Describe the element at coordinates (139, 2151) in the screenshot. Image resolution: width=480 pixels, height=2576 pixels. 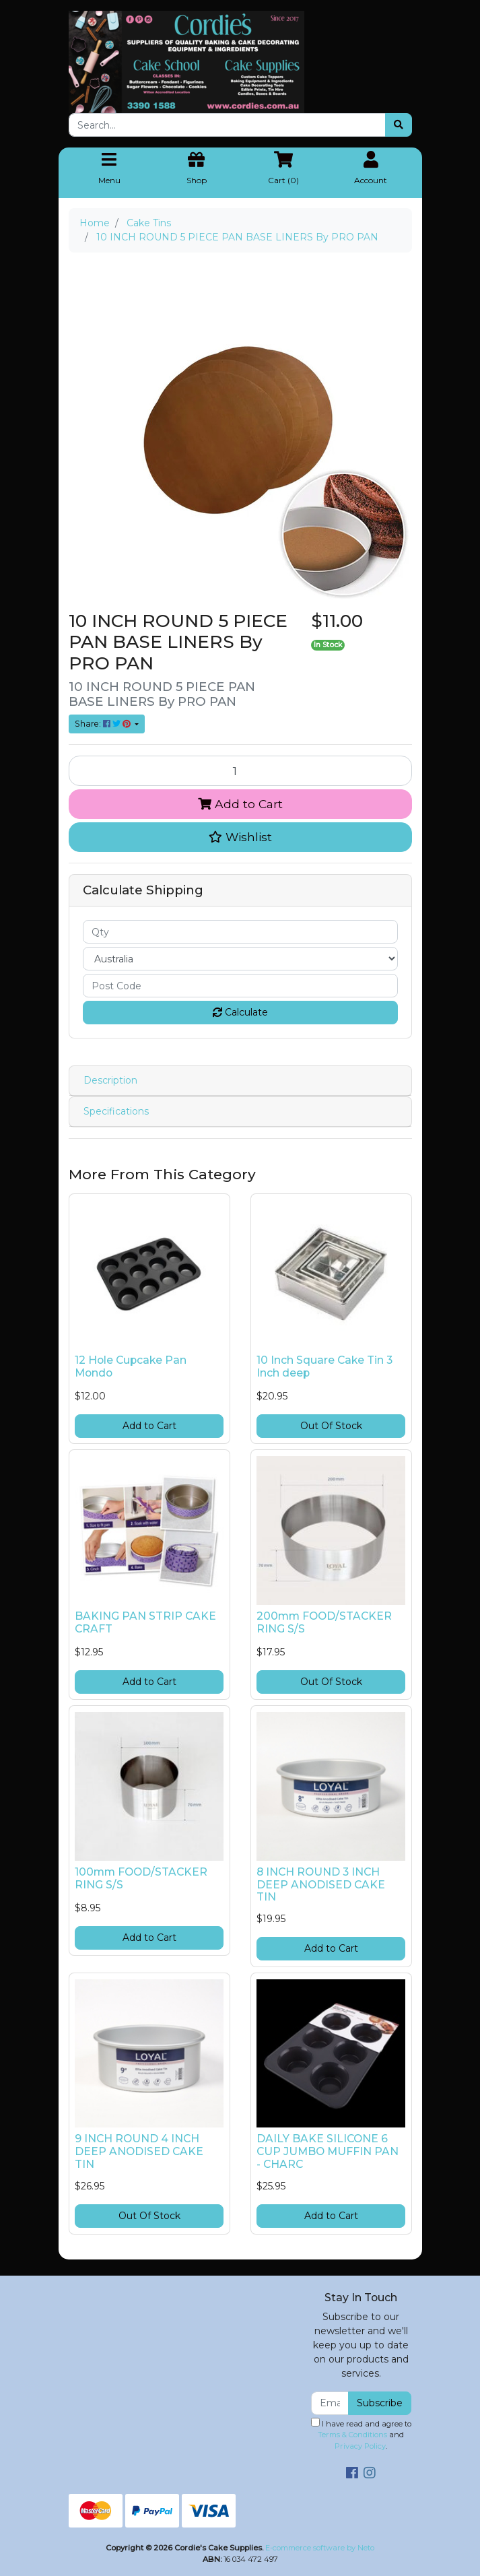
I see `9 INCH ROUND 4 INCH DEEP ANODISED CAKE TIN` at that location.